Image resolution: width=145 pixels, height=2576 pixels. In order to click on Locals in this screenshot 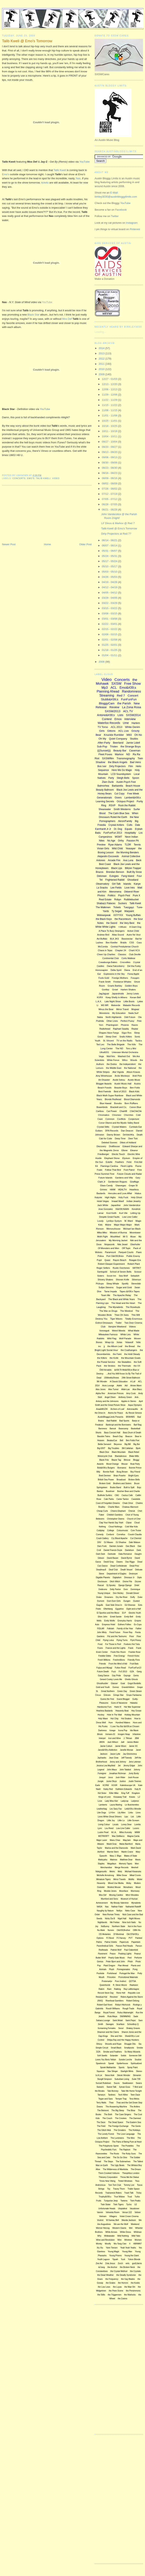, I will do `click(115, 1824)`.